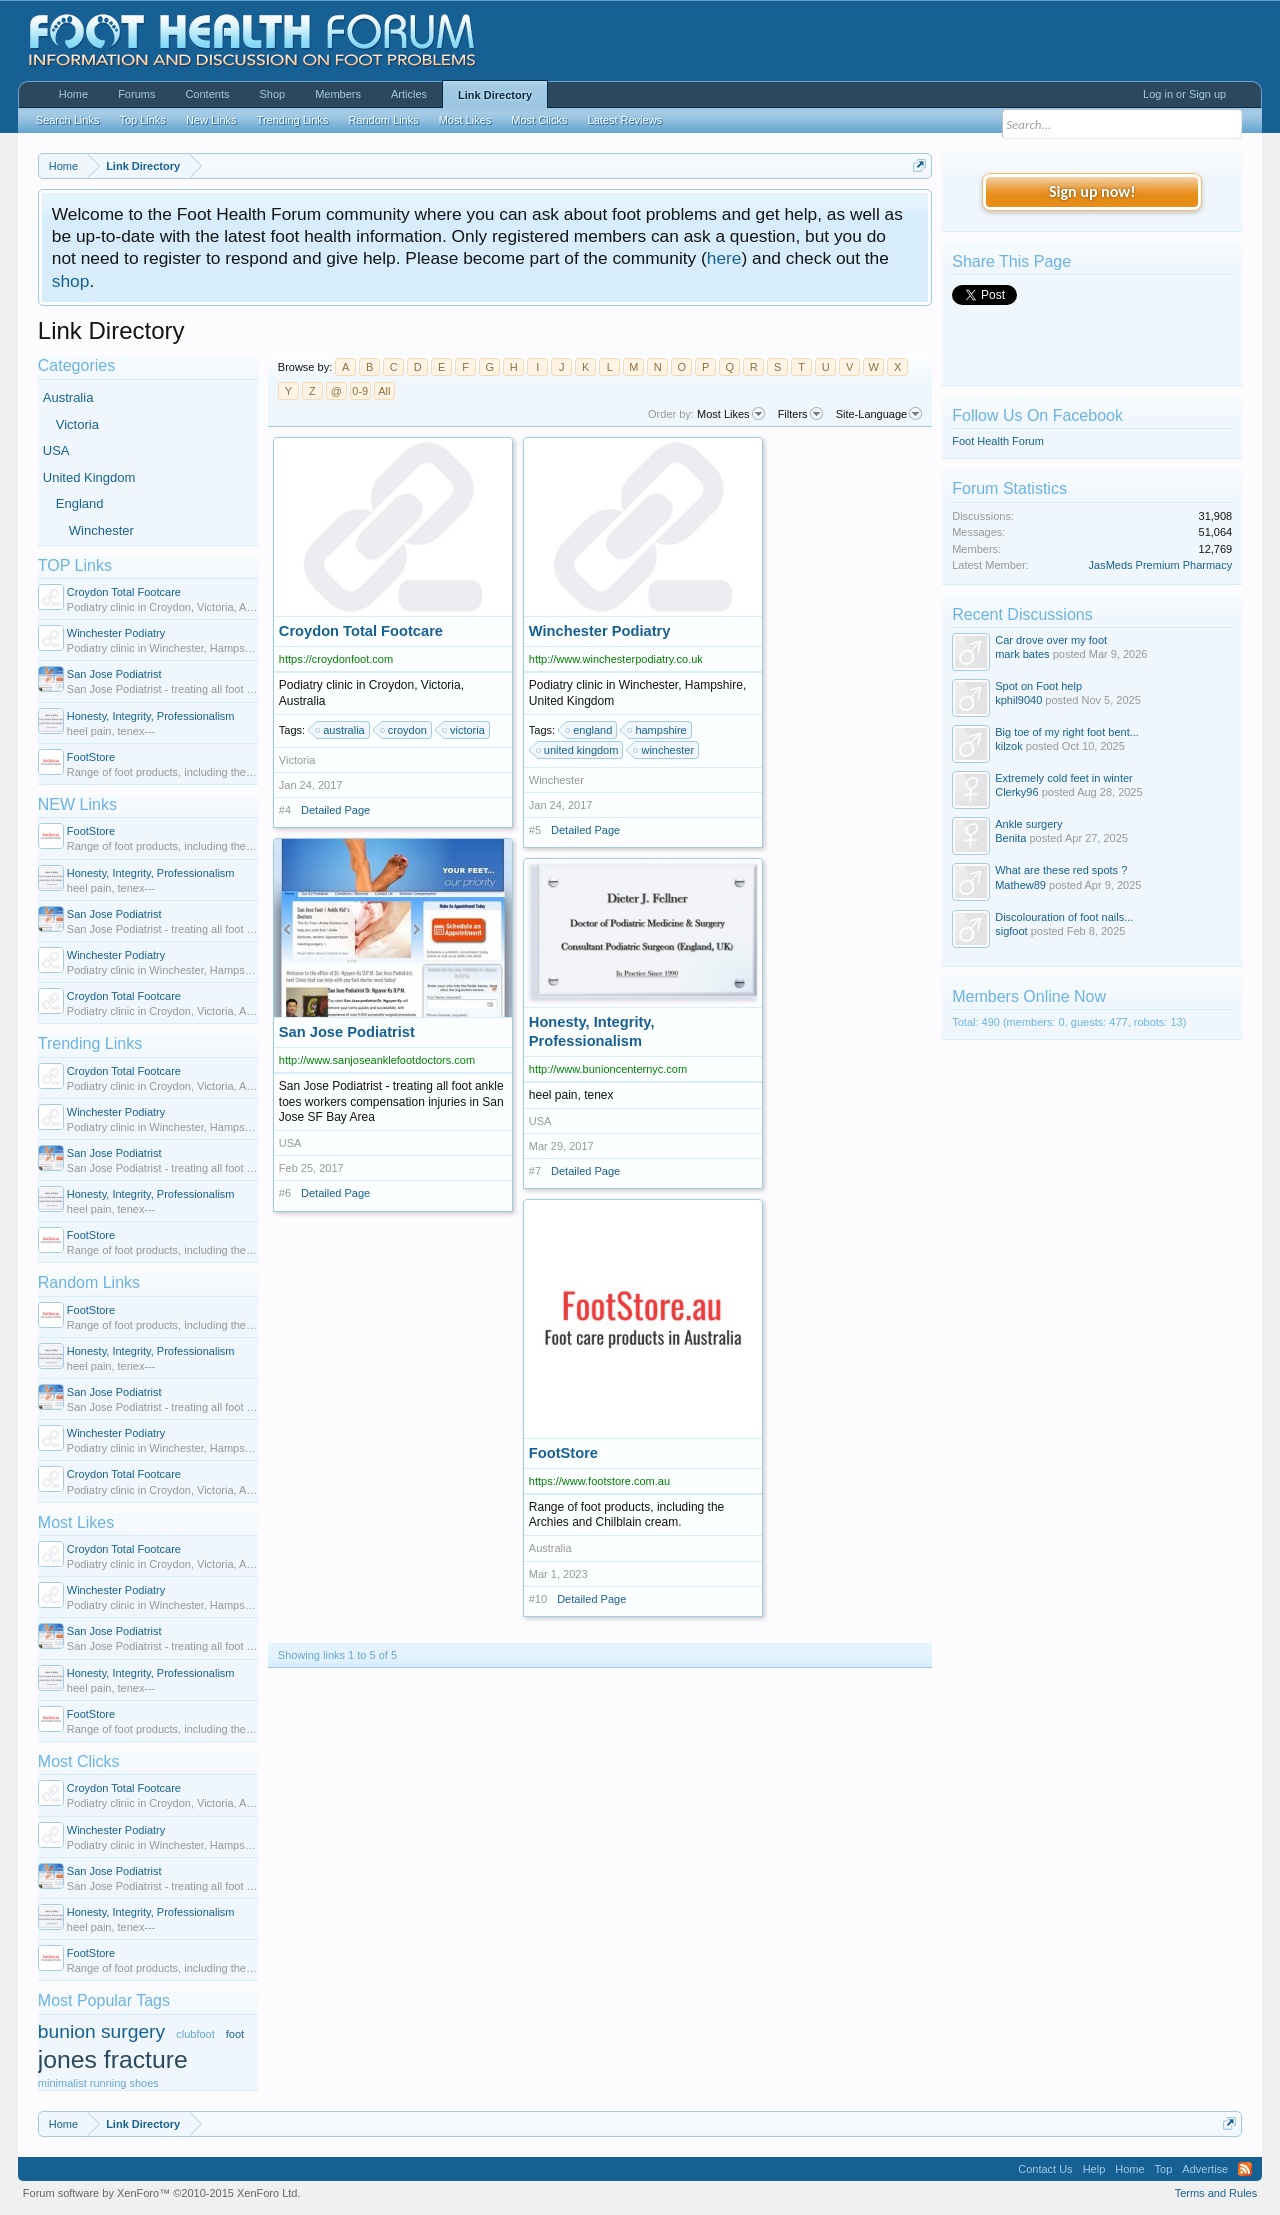 This screenshot has width=1280, height=2215. What do you see at coordinates (68, 397) in the screenshot?
I see `Australia` at bounding box center [68, 397].